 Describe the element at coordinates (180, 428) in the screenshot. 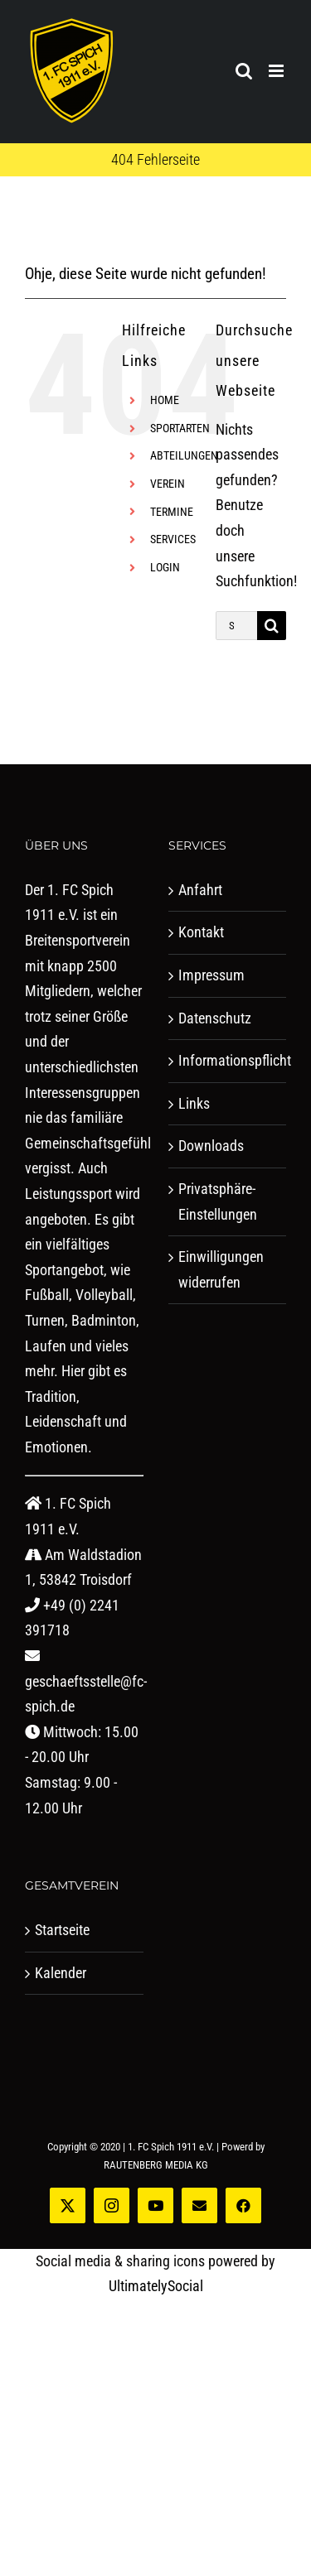

I see `SPORTARTEN` at that location.